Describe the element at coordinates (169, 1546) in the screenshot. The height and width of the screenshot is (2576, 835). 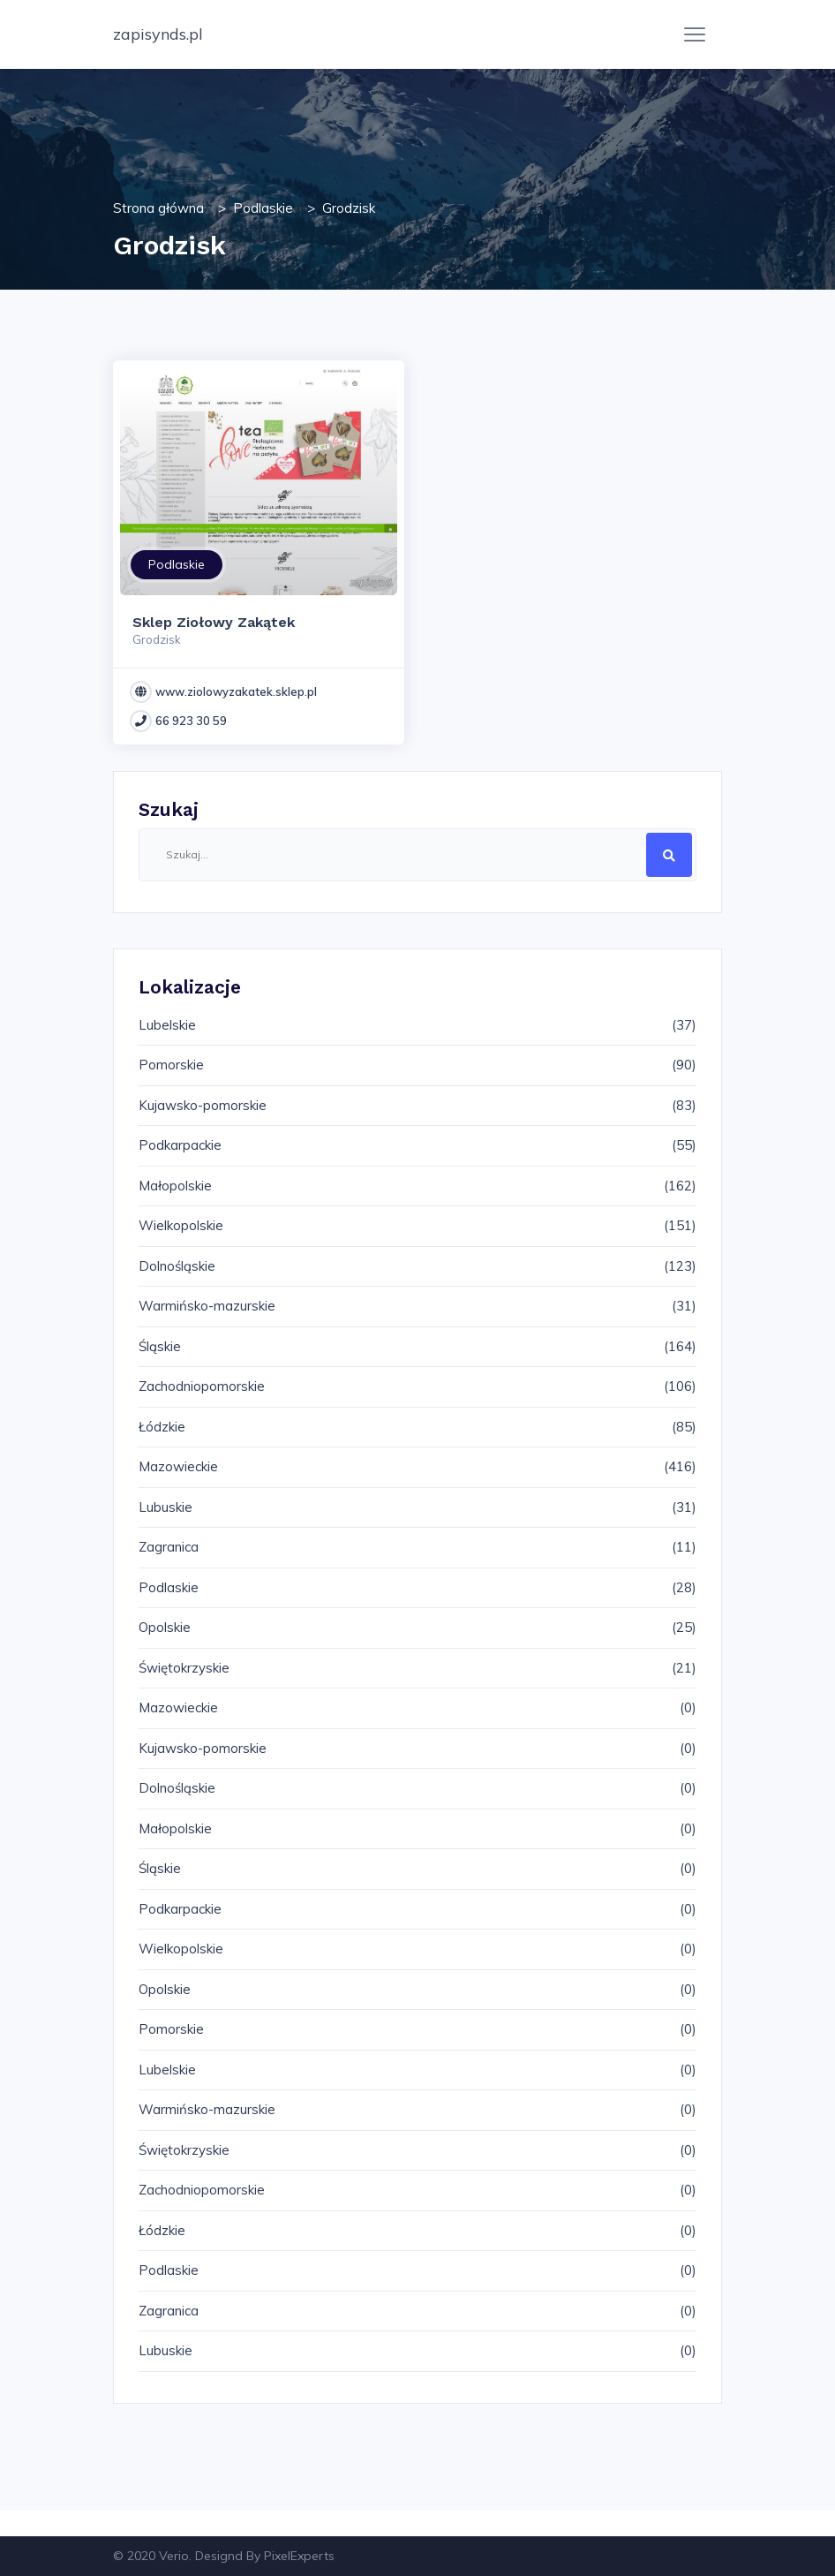
I see `Zagranica` at that location.